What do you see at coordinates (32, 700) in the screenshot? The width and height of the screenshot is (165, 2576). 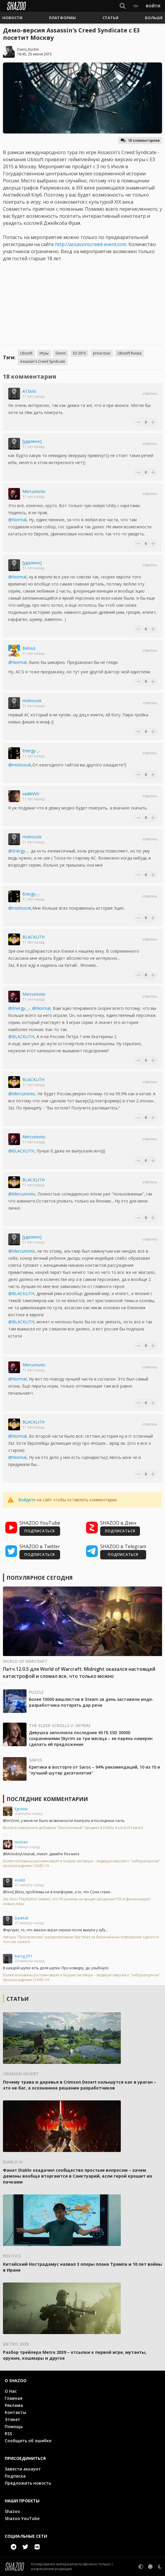 I see `mishoook` at bounding box center [32, 700].